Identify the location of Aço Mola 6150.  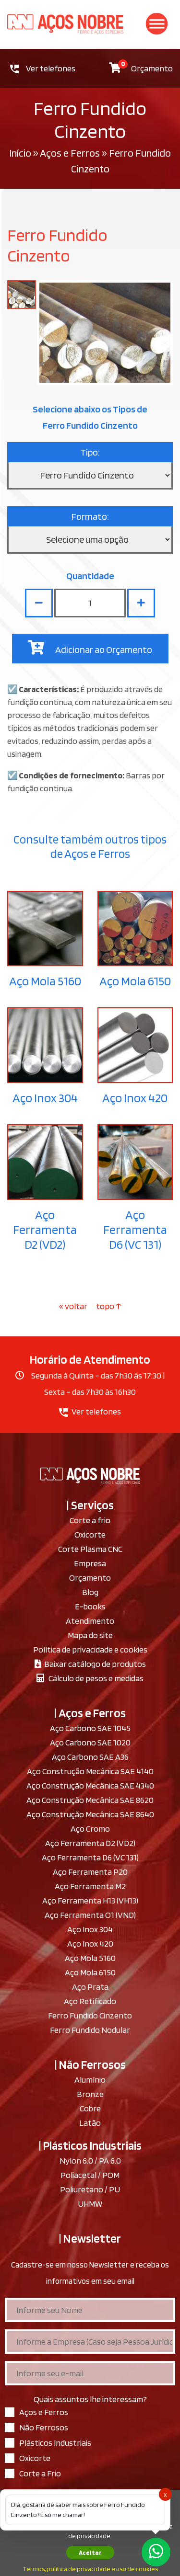
(135, 980).